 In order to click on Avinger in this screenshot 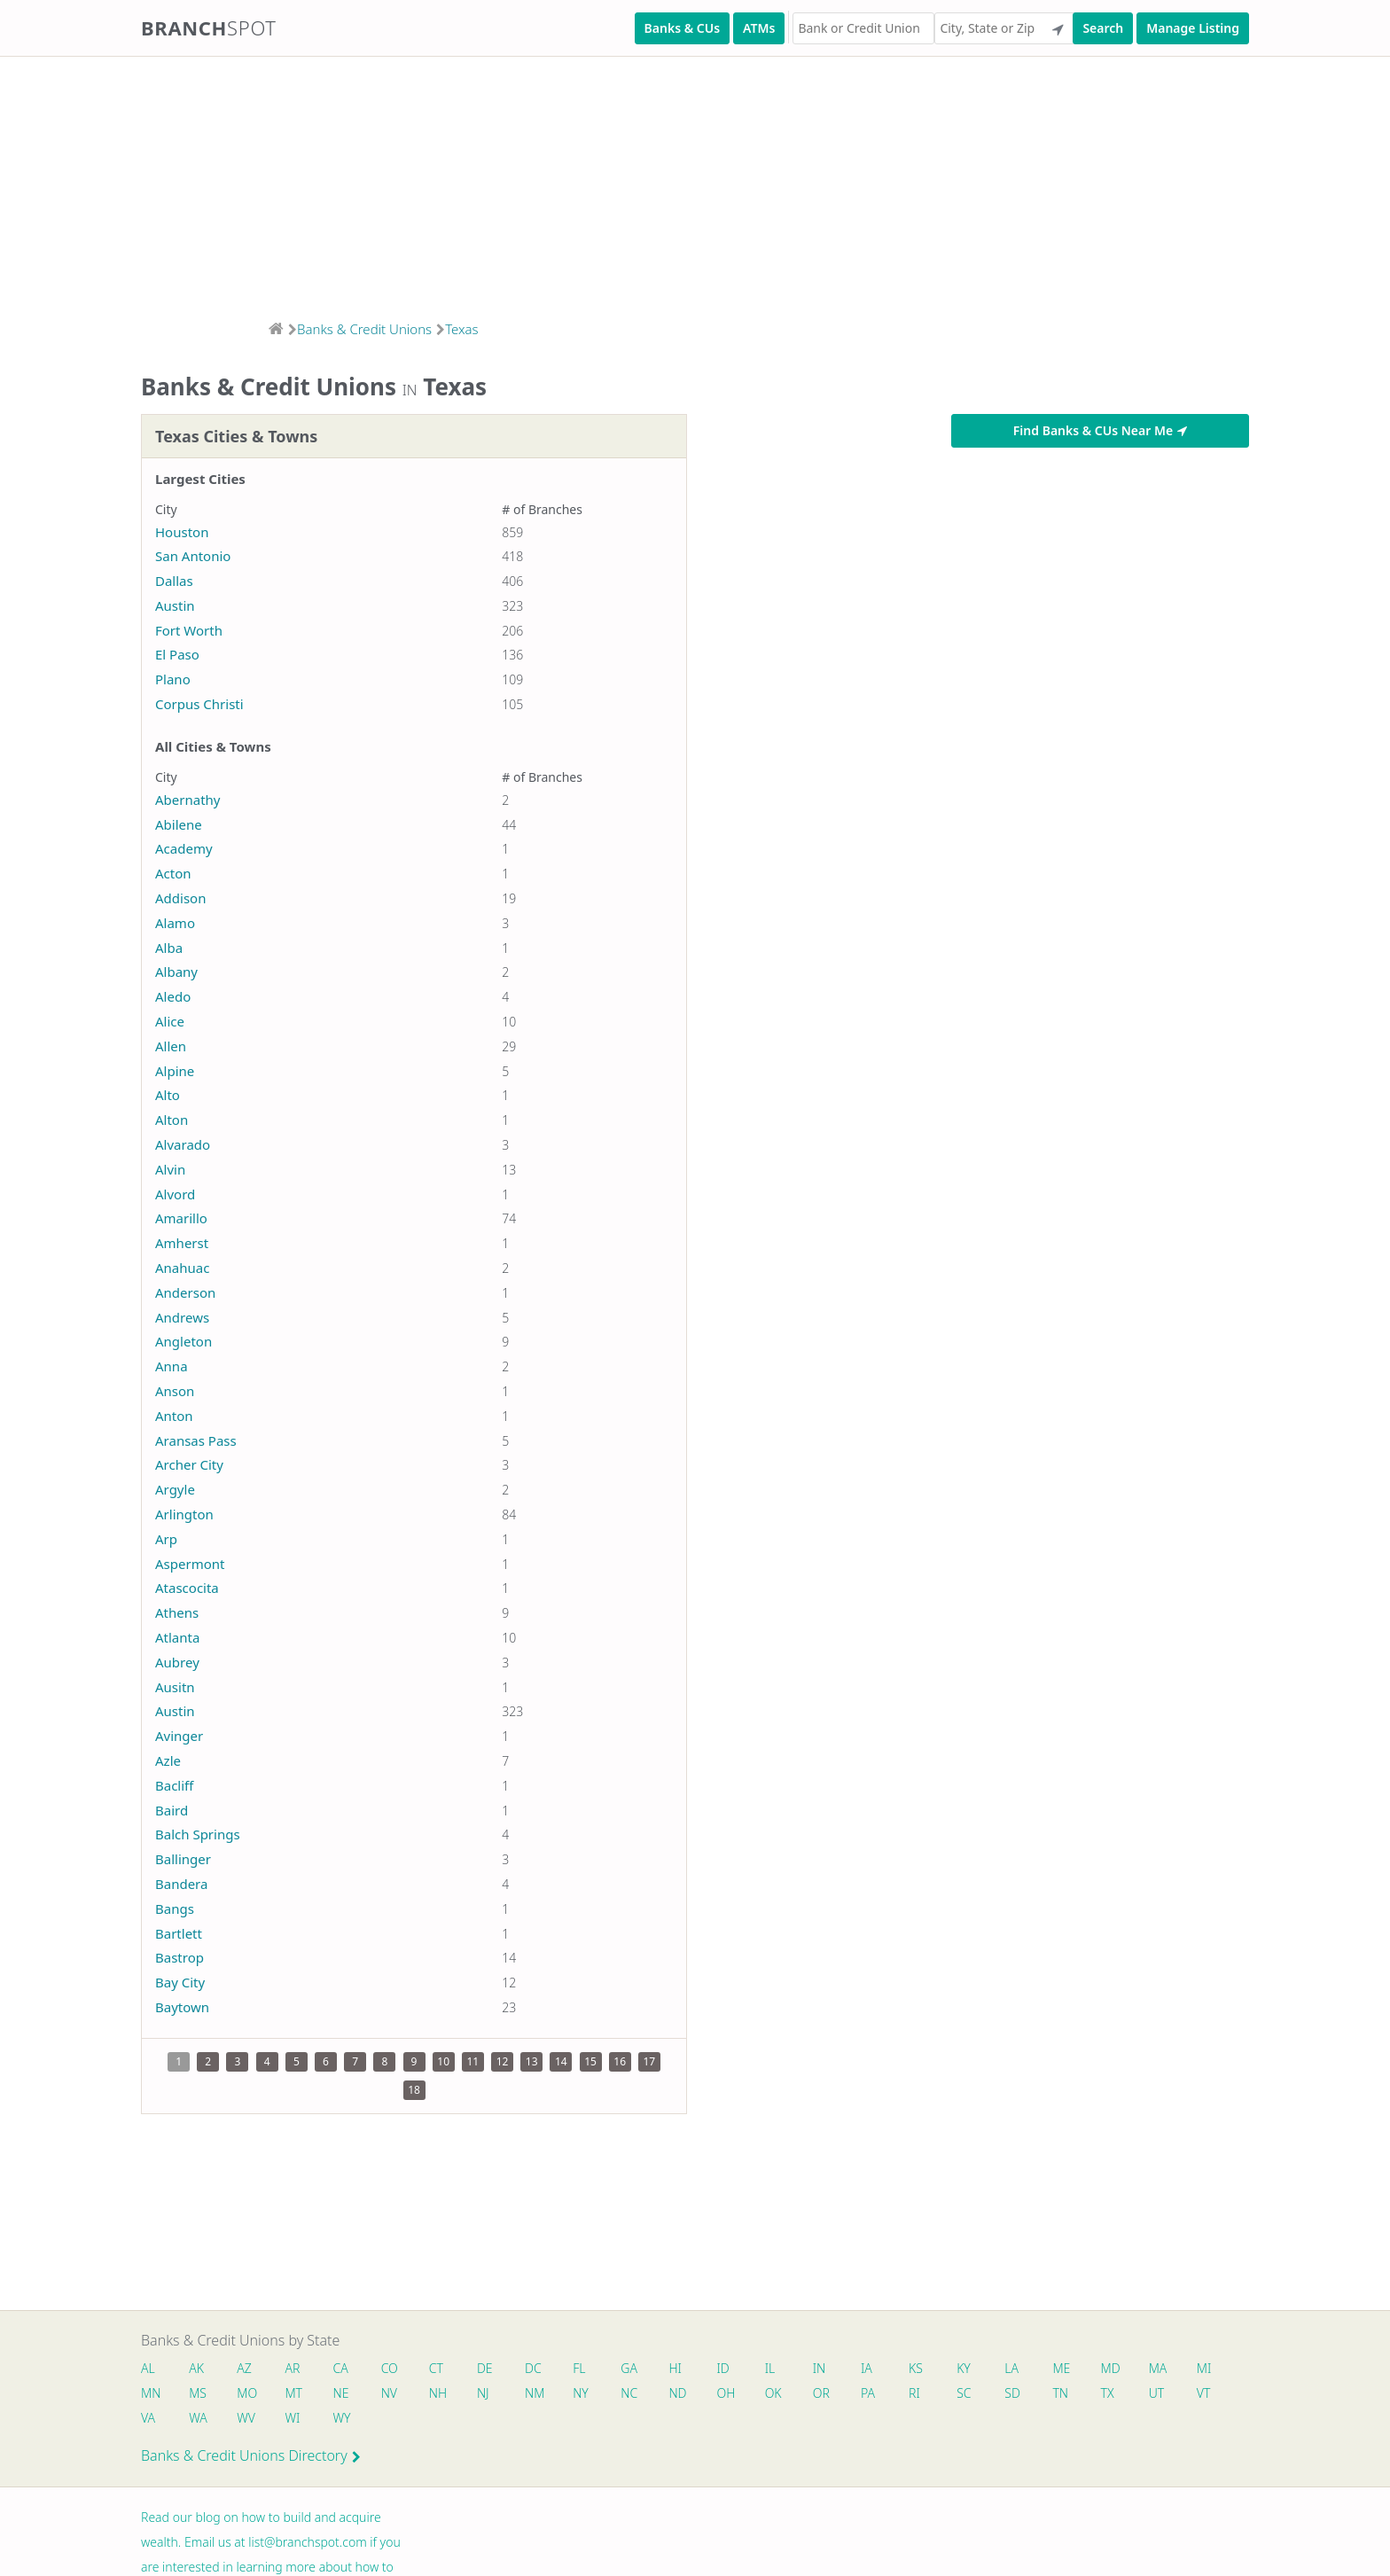, I will do `click(179, 1736)`.